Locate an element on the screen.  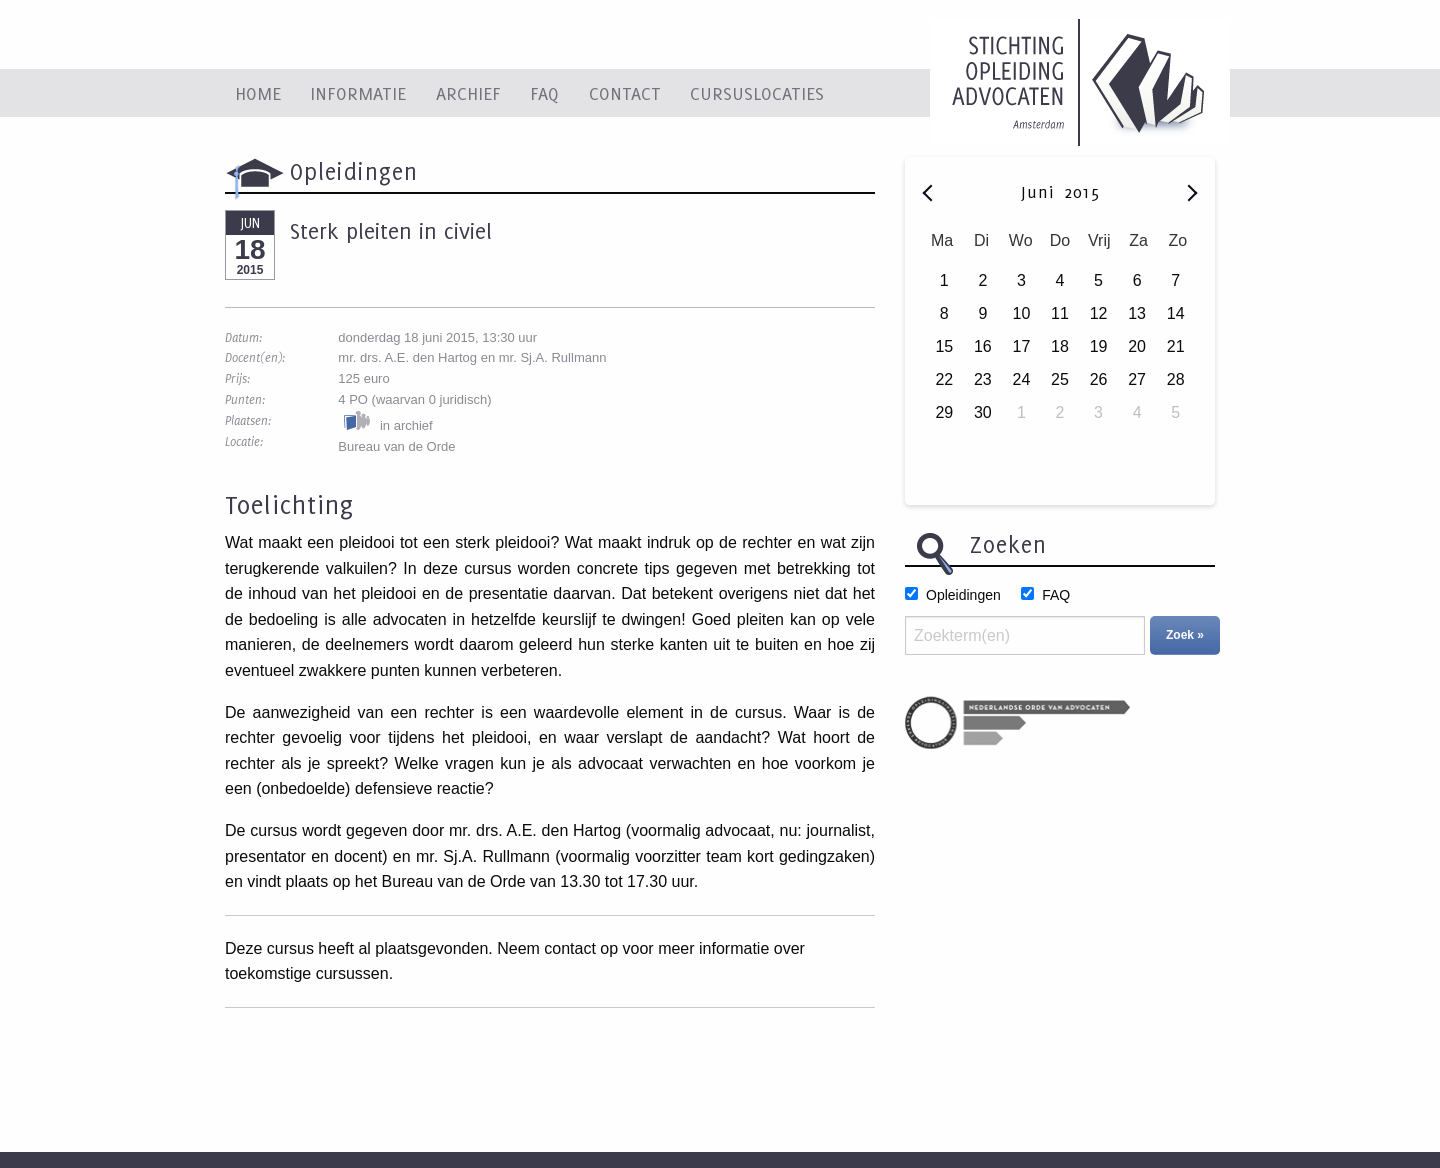
Contact is located at coordinates (625, 93).